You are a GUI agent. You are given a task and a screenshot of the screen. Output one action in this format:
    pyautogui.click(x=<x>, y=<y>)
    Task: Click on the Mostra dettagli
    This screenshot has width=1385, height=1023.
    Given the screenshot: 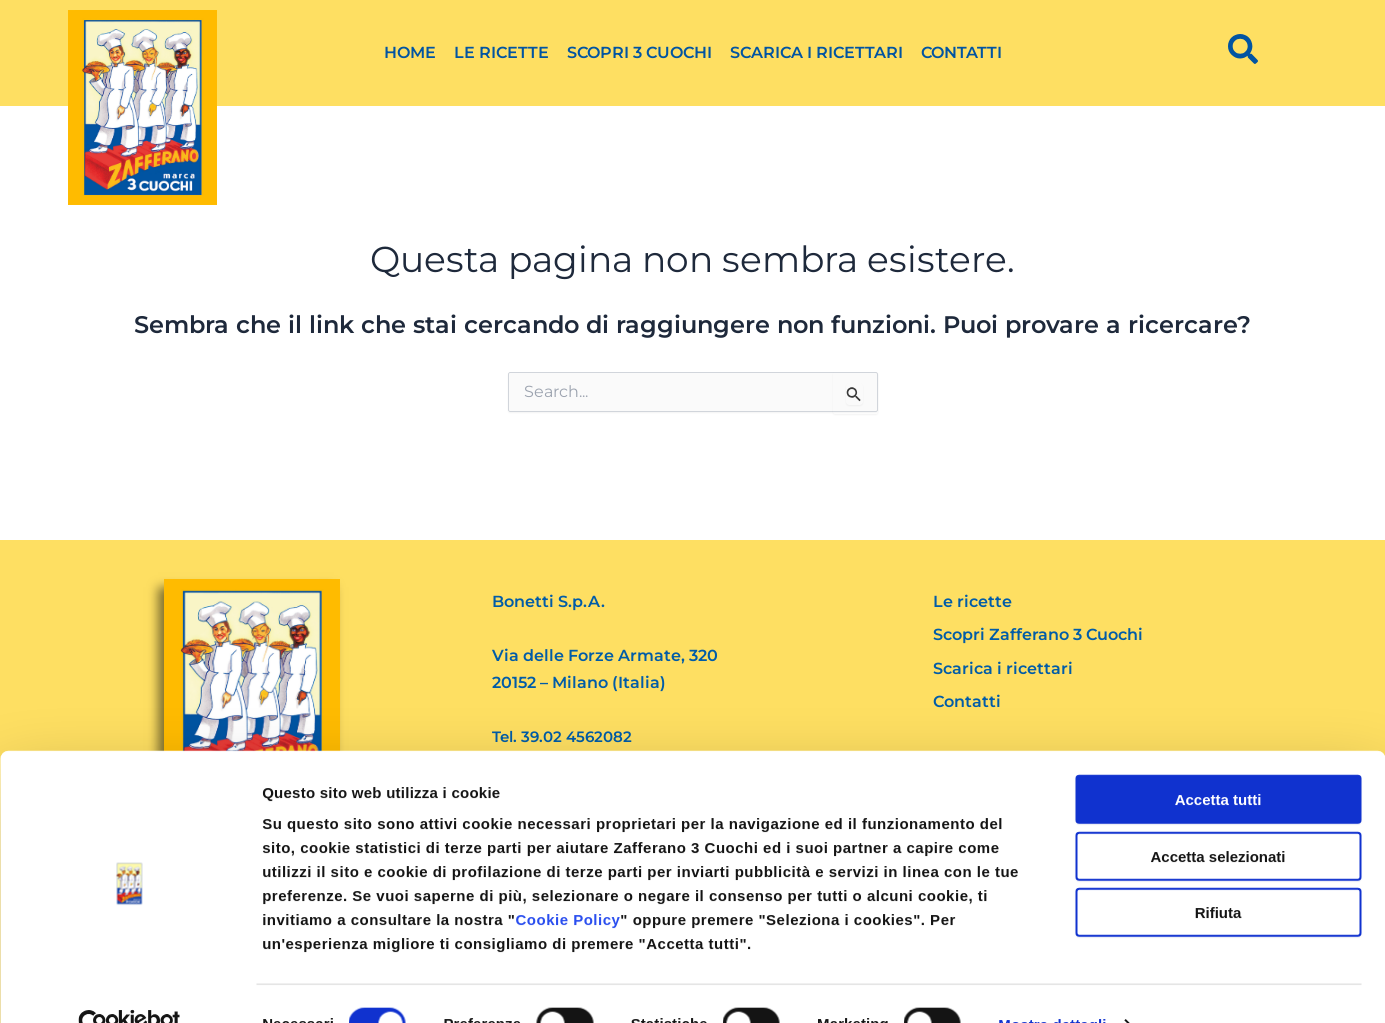 What is the action you would take?
    pyautogui.click(x=1052, y=983)
    